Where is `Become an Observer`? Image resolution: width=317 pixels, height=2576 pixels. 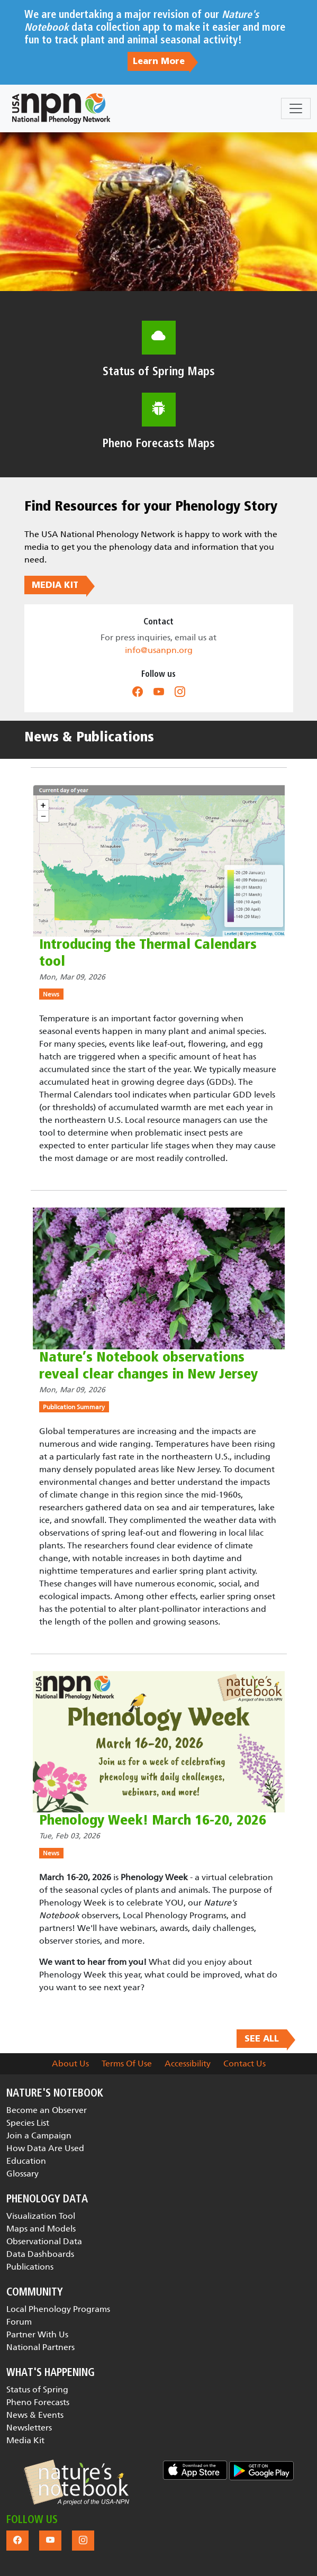 Become an Observer is located at coordinates (46, 2110).